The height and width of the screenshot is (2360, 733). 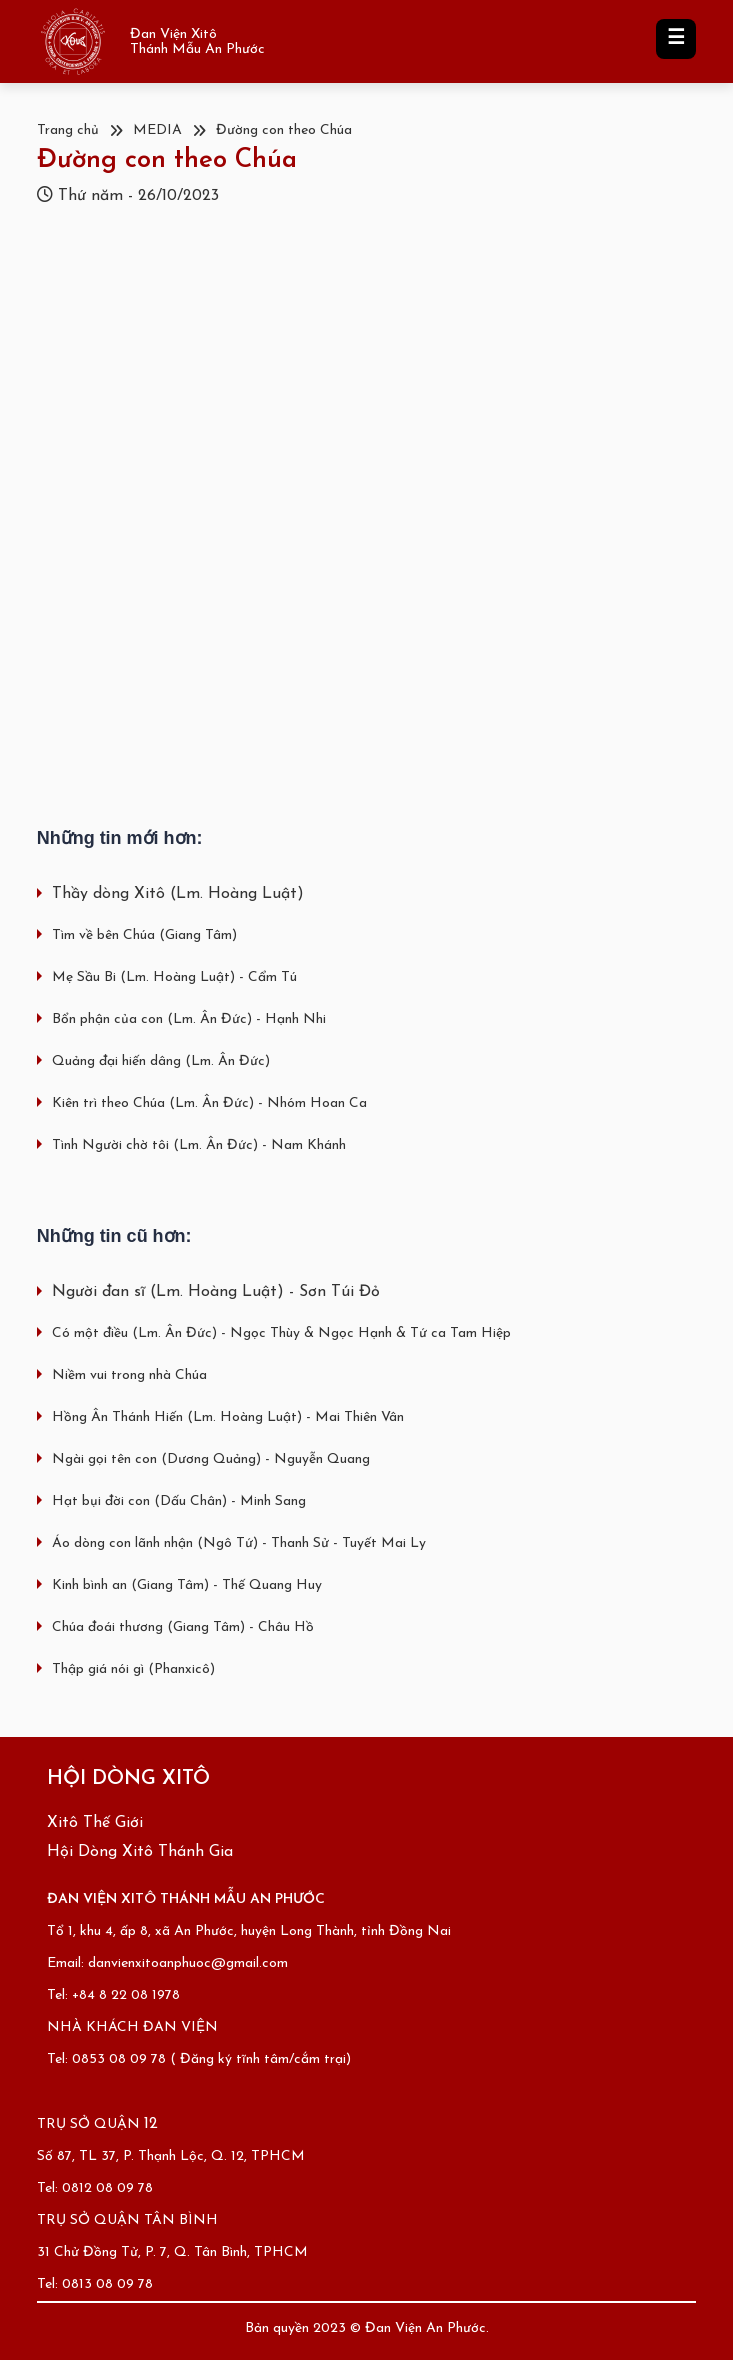 I want to click on Hạt bụi đời con (Dấu Chân) - Minh Sang, so click(x=179, y=1501).